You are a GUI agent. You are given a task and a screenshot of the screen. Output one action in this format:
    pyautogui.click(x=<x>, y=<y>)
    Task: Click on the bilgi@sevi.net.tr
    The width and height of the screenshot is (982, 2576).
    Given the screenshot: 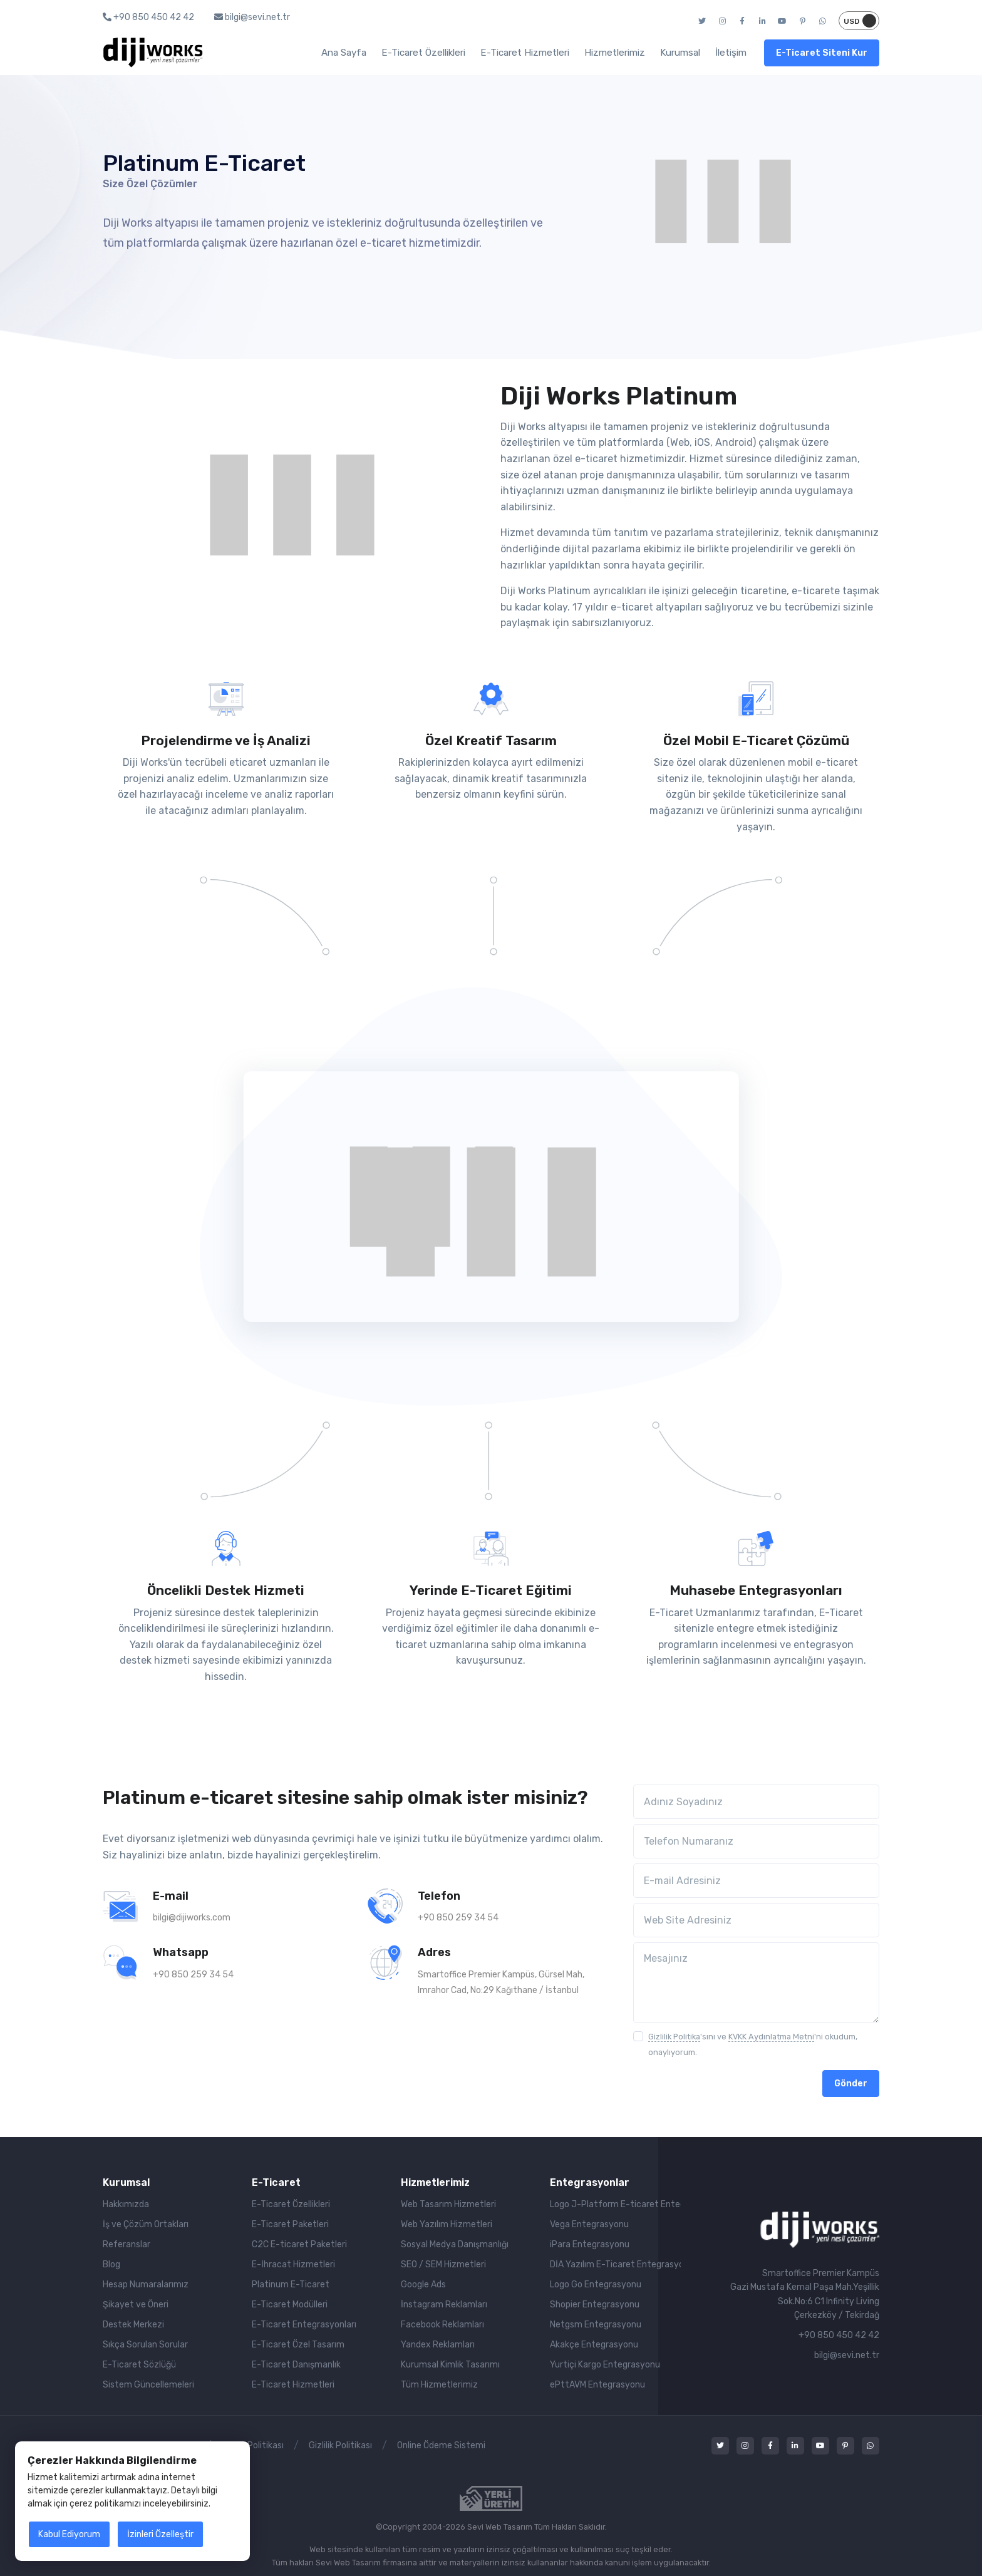 What is the action you would take?
    pyautogui.click(x=252, y=17)
    